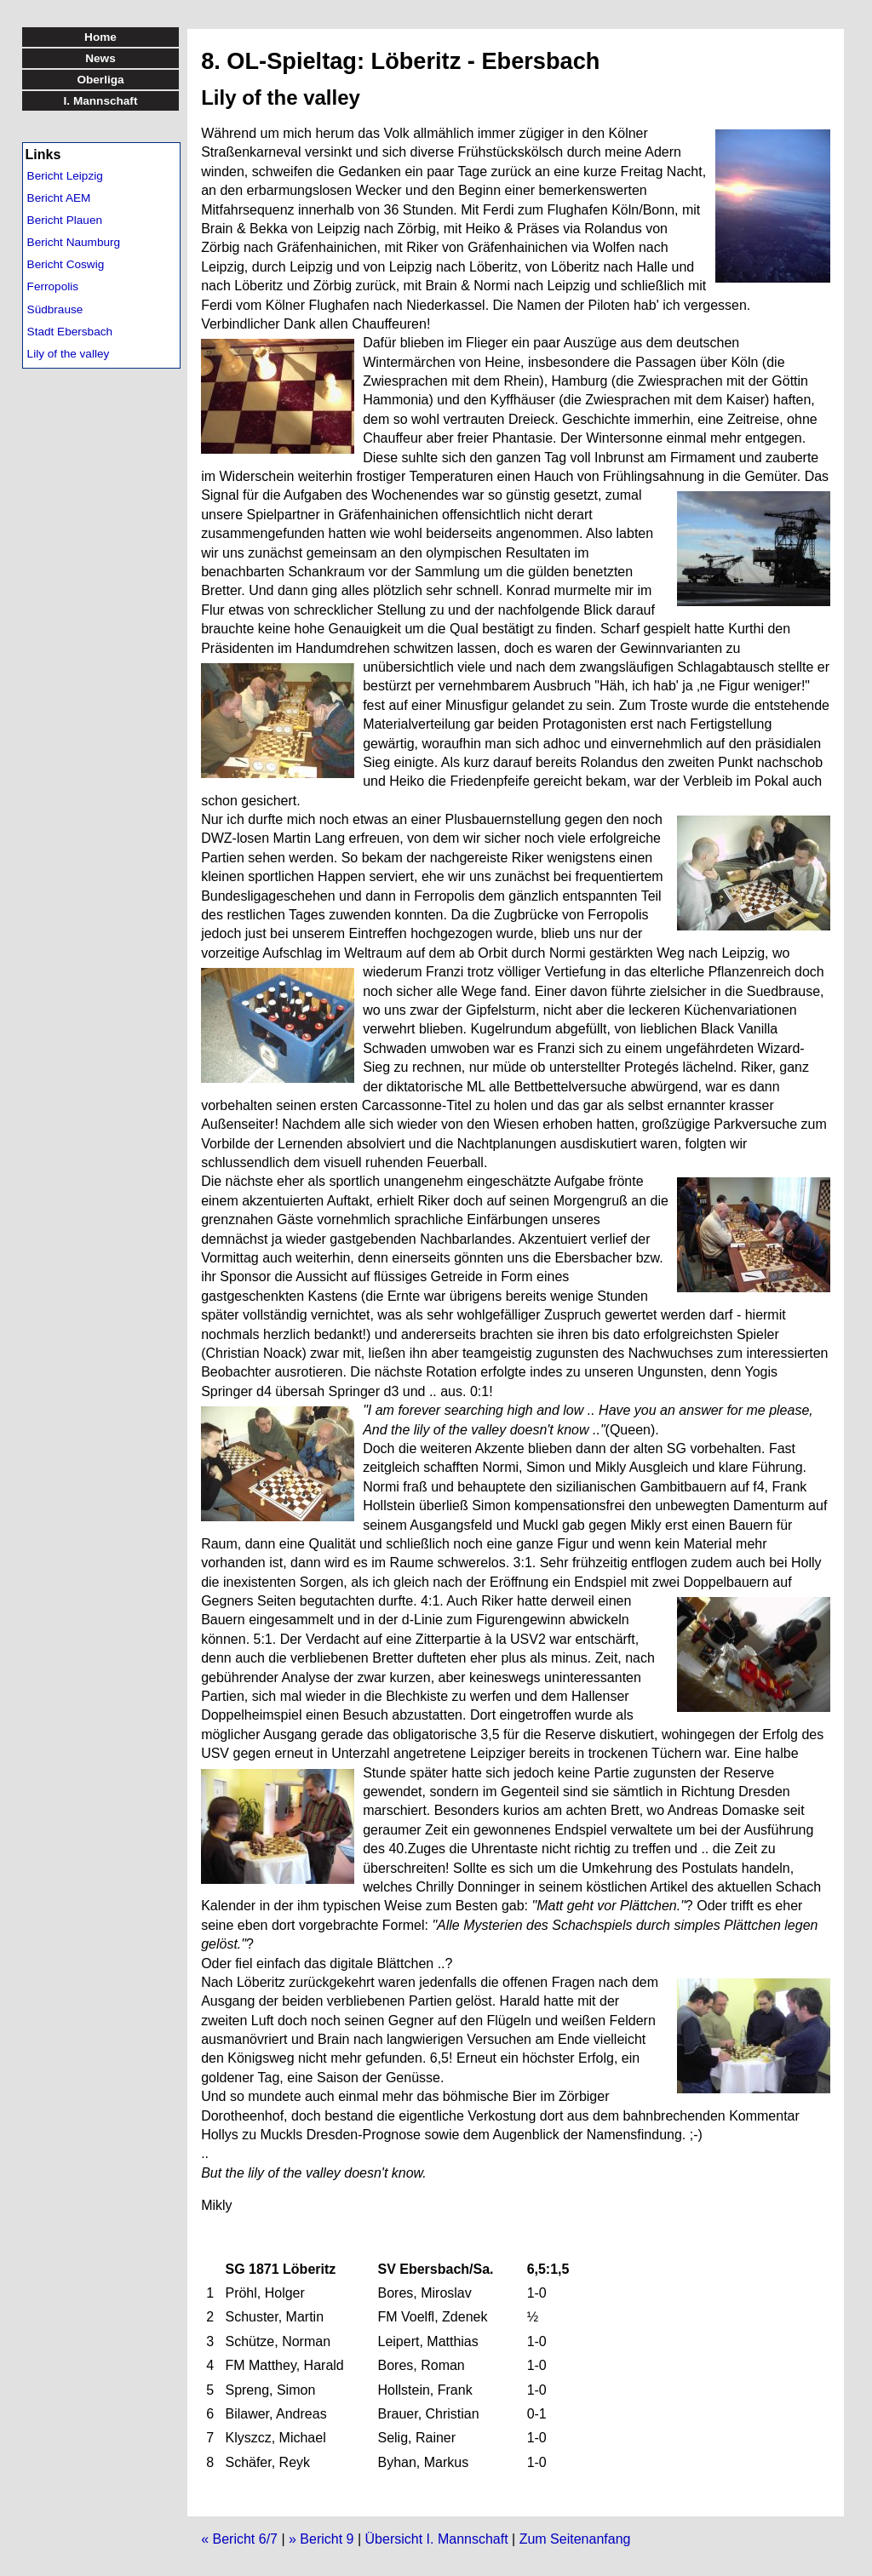 This screenshot has width=872, height=2576. I want to click on « Bericht 6/7, so click(239, 2539).